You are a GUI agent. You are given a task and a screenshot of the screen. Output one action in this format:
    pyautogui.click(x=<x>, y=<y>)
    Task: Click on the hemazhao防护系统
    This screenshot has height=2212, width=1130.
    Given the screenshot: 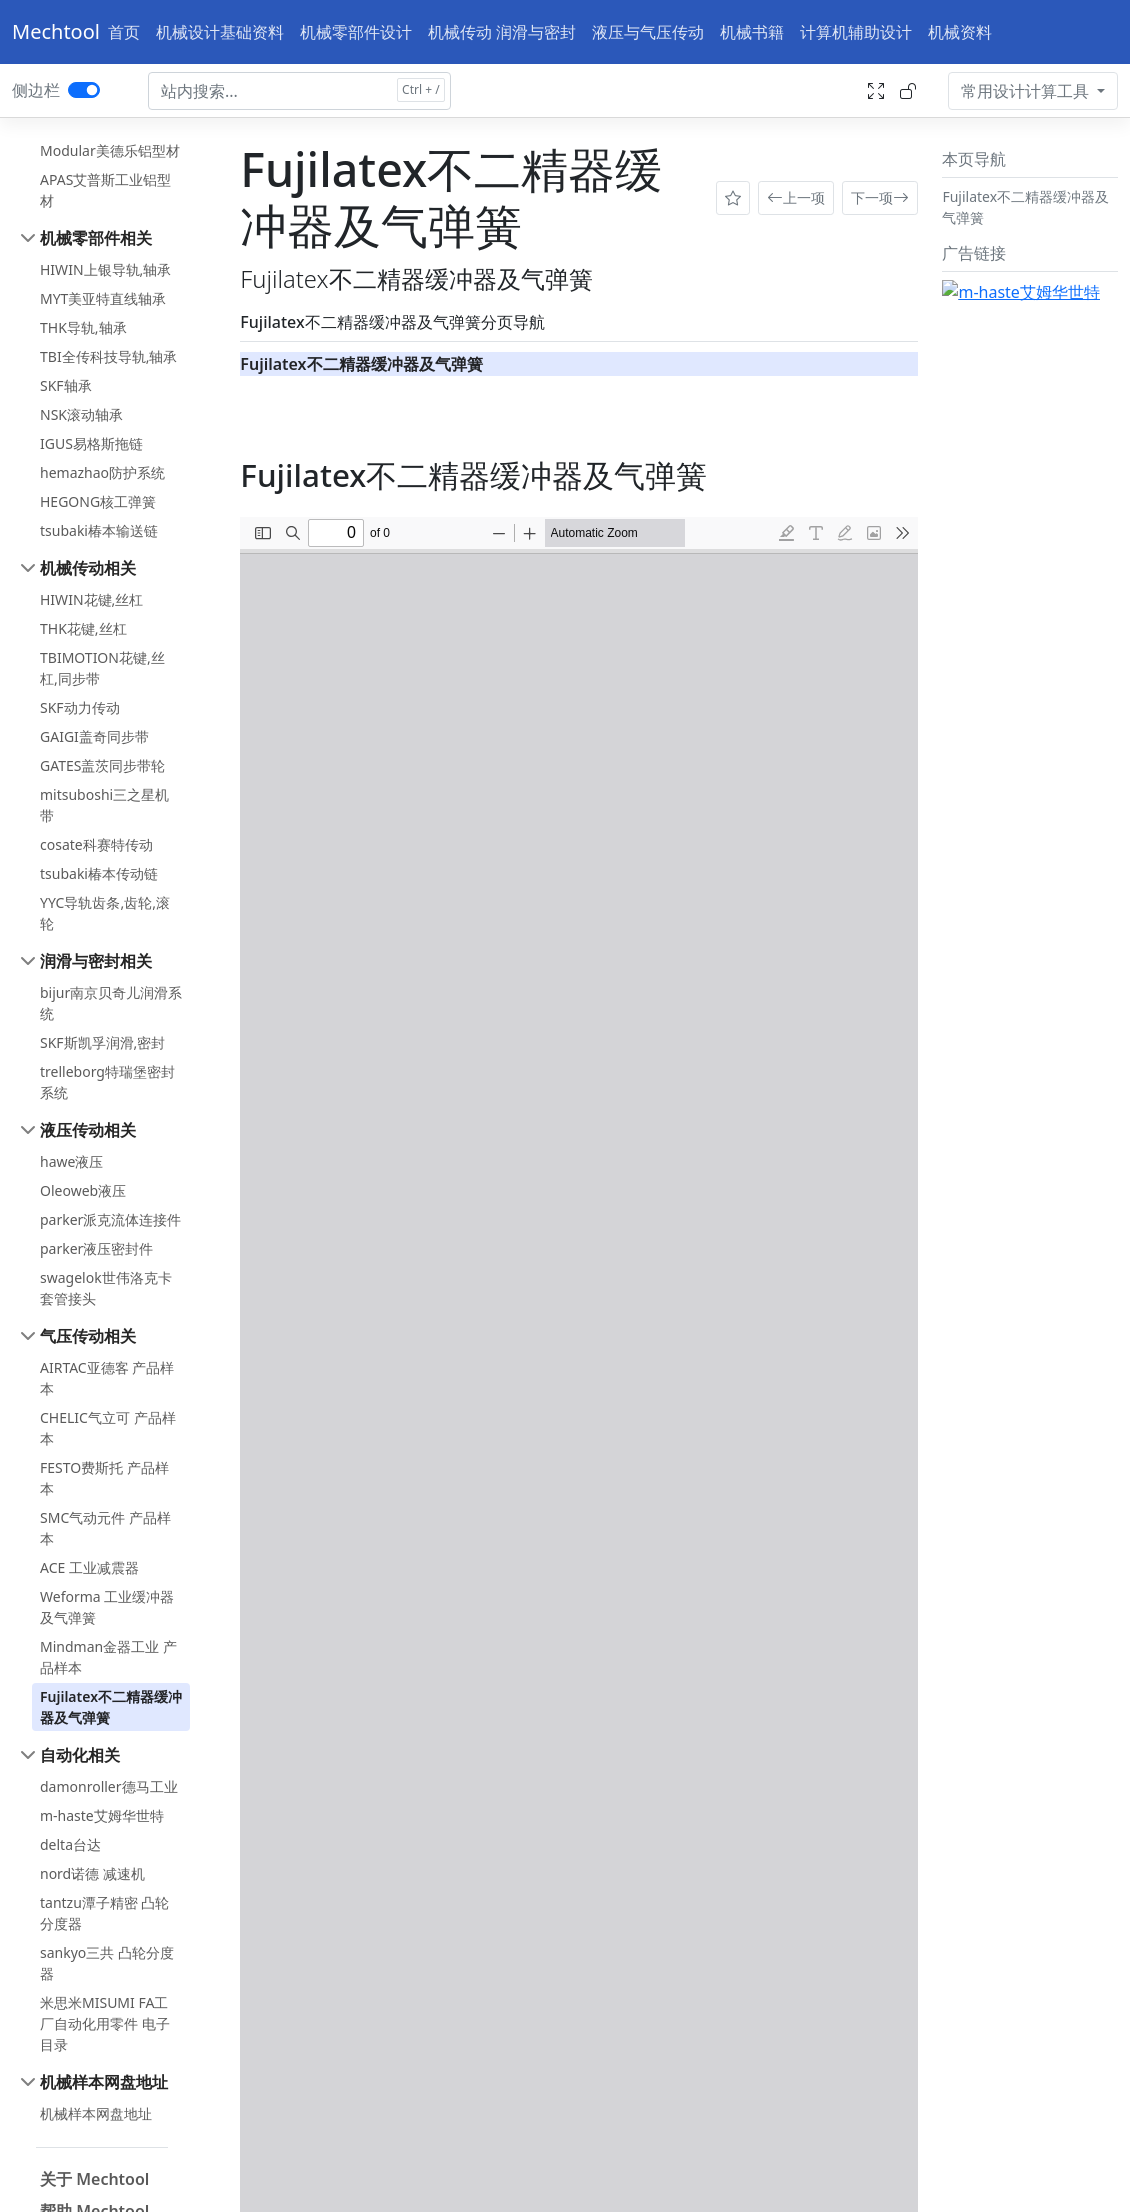 What is the action you would take?
    pyautogui.click(x=102, y=472)
    